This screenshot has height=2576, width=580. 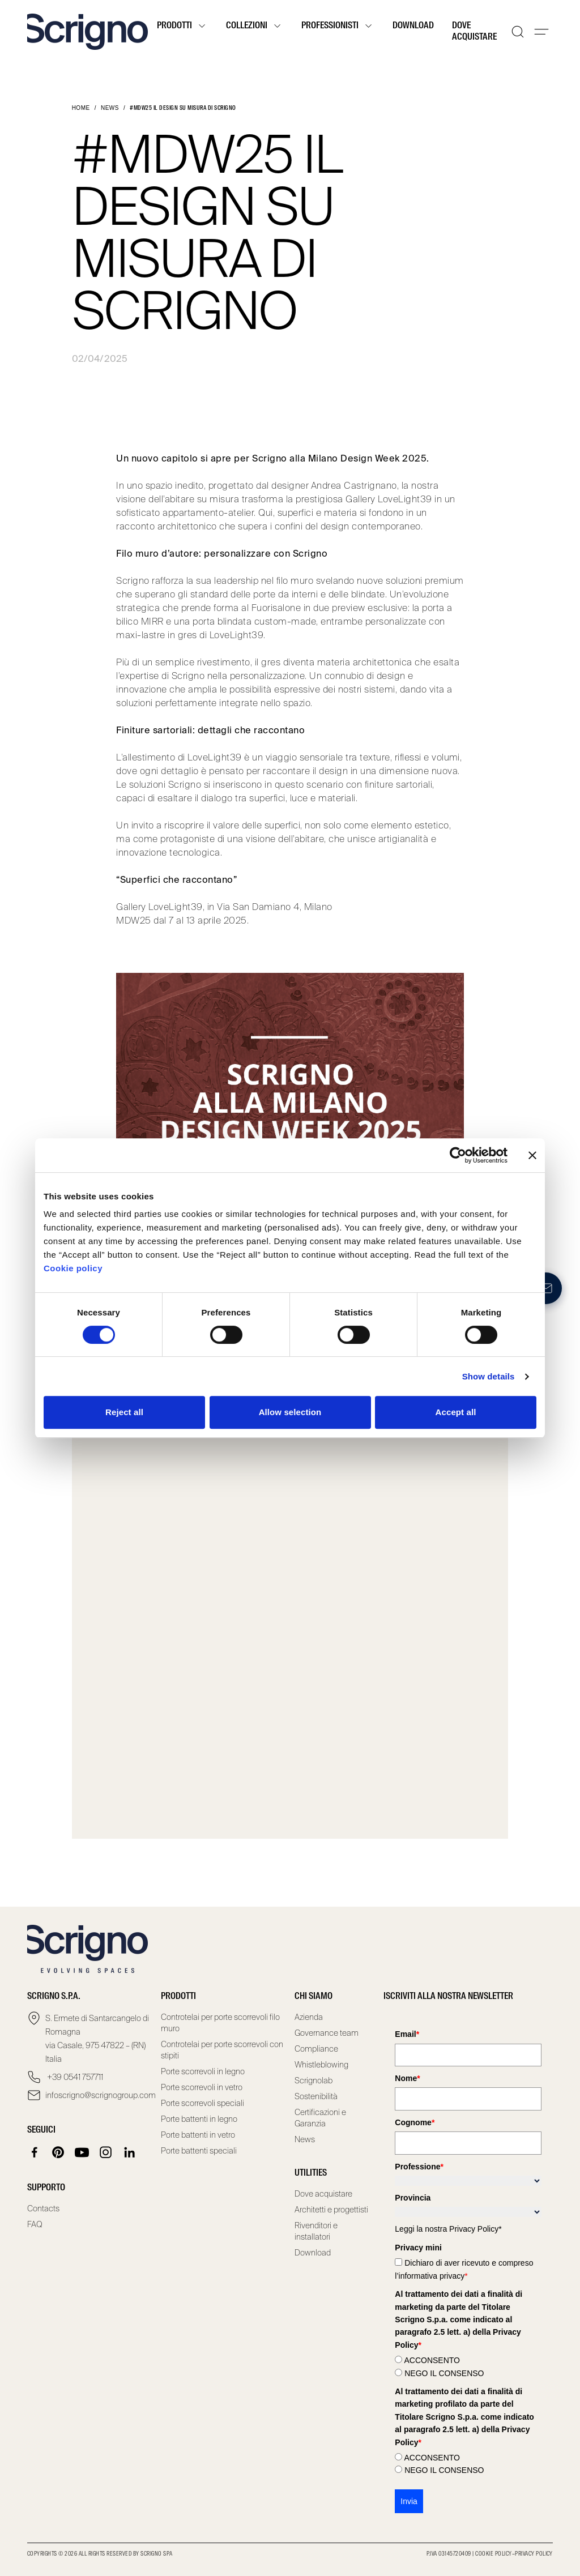 I want to click on Cognome, so click(x=414, y=2122).